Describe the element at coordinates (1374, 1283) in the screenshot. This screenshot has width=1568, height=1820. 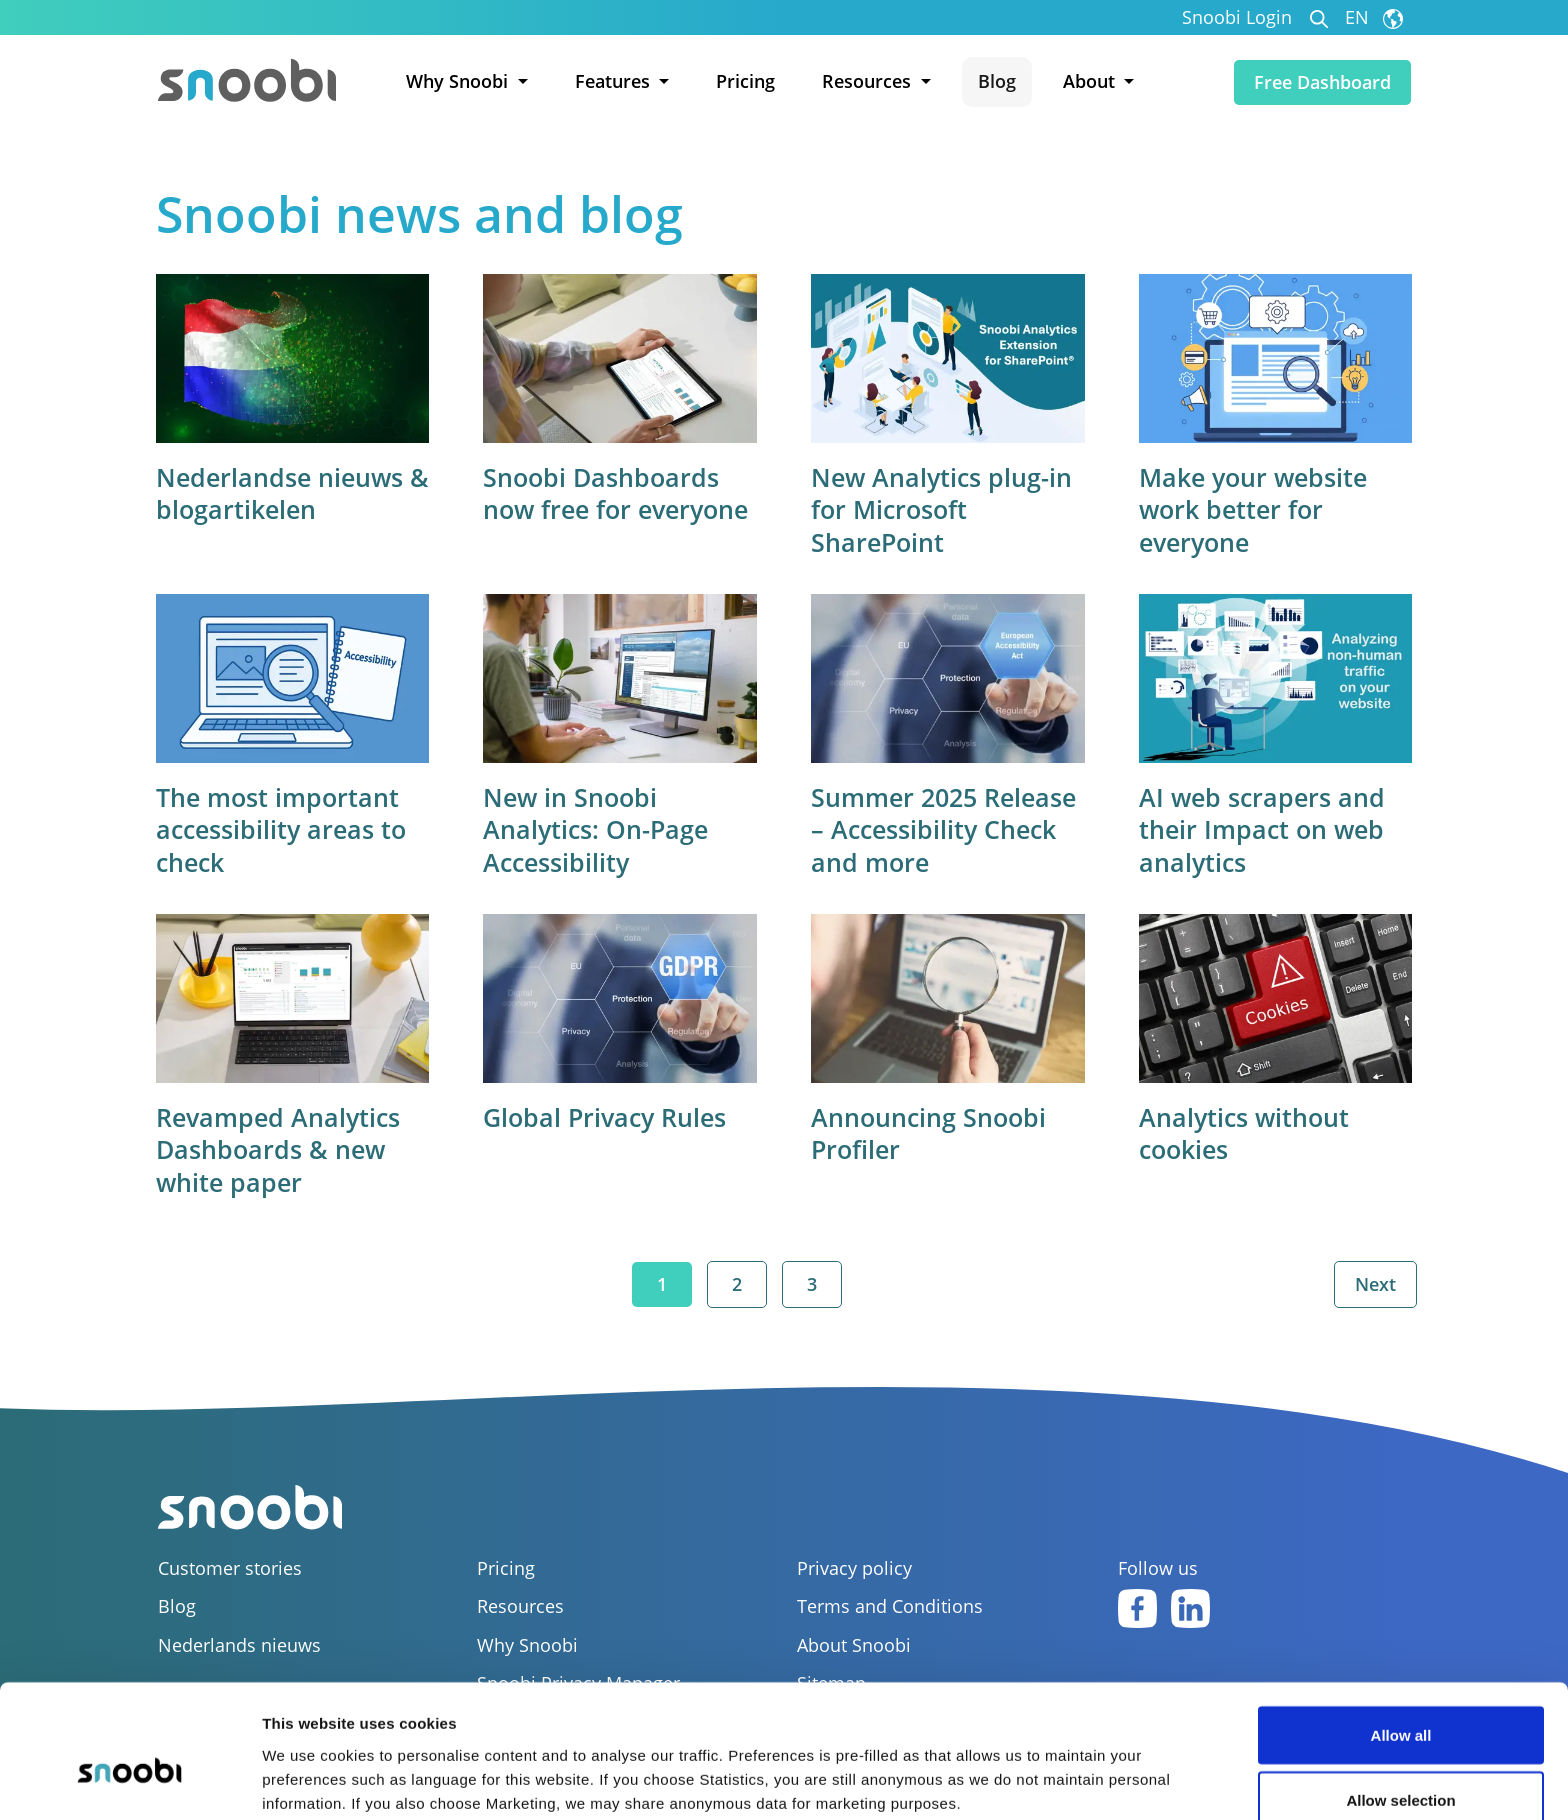
I see `Next` at that location.